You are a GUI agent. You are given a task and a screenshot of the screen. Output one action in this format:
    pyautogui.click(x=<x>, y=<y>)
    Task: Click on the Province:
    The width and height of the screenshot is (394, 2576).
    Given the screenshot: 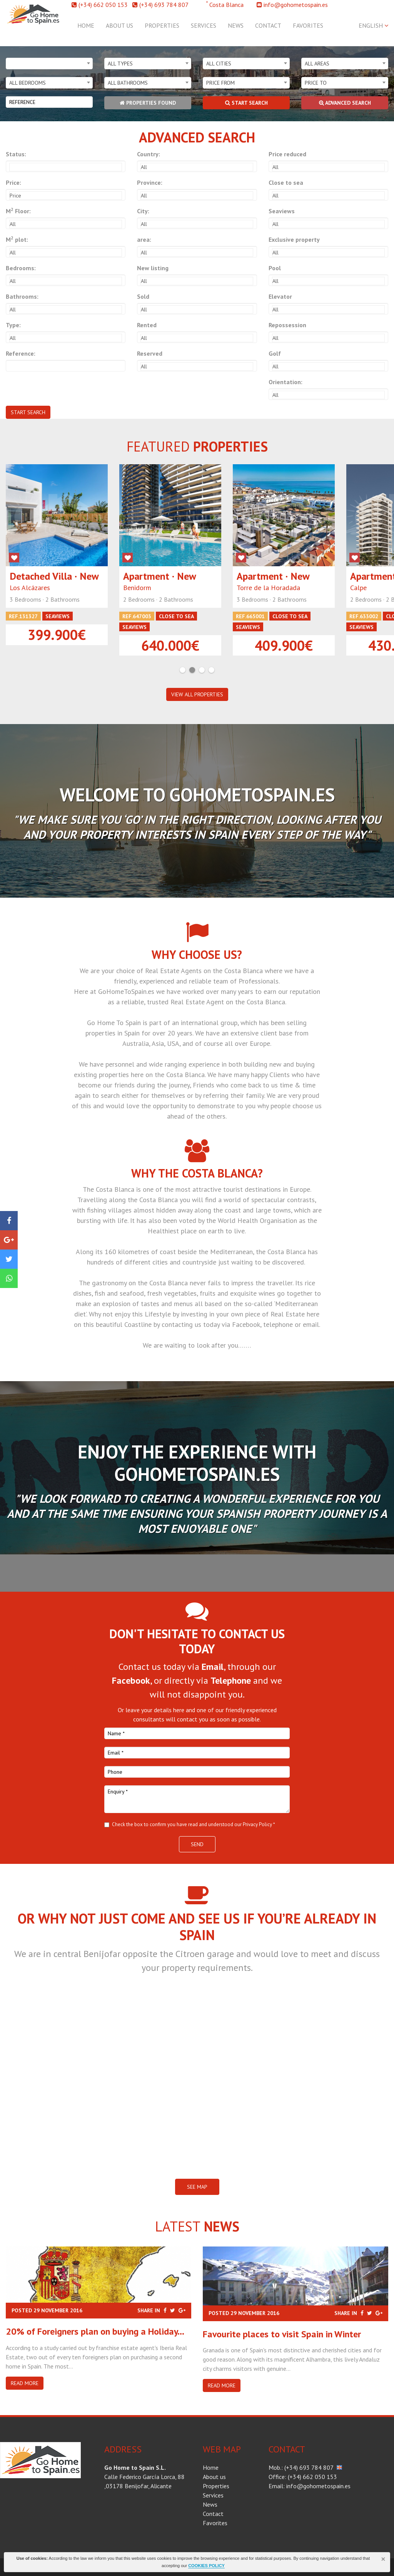 What is the action you would take?
    pyautogui.click(x=149, y=182)
    